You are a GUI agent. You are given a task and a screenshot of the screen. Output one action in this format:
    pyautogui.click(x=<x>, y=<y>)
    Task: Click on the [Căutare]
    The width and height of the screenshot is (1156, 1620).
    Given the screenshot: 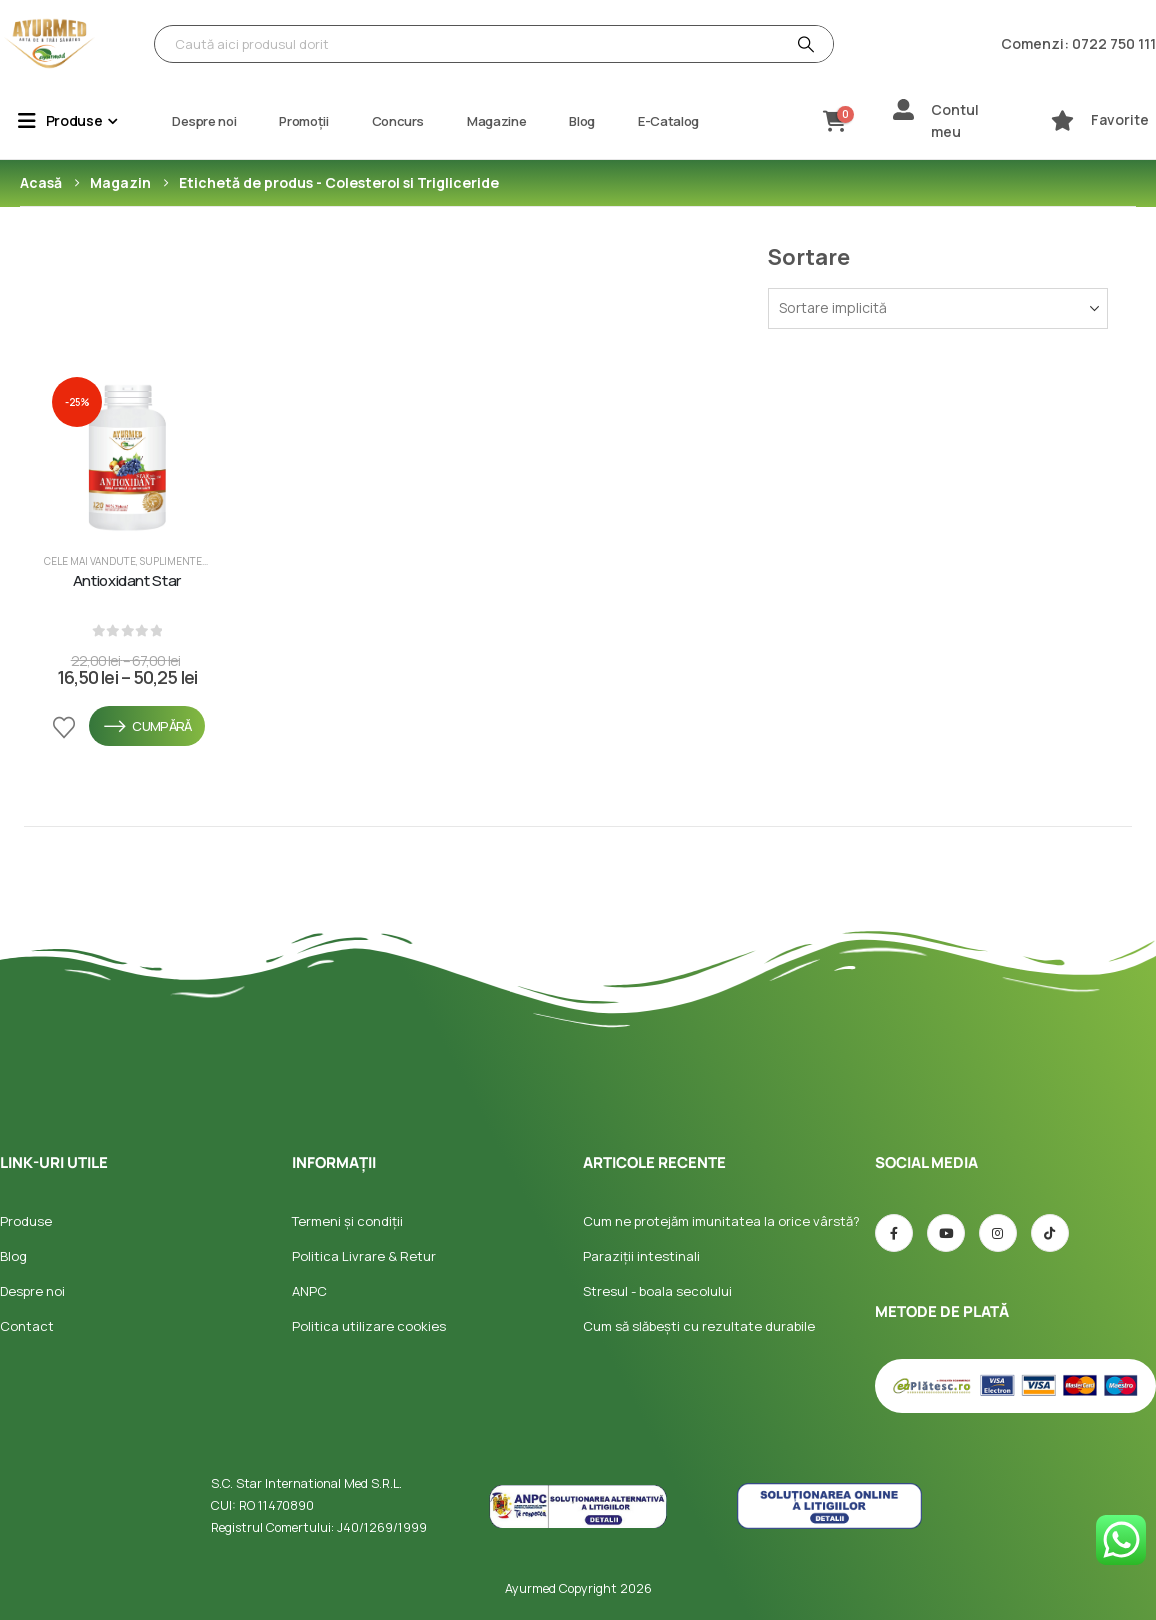 What is the action you would take?
    pyautogui.click(x=804, y=44)
    